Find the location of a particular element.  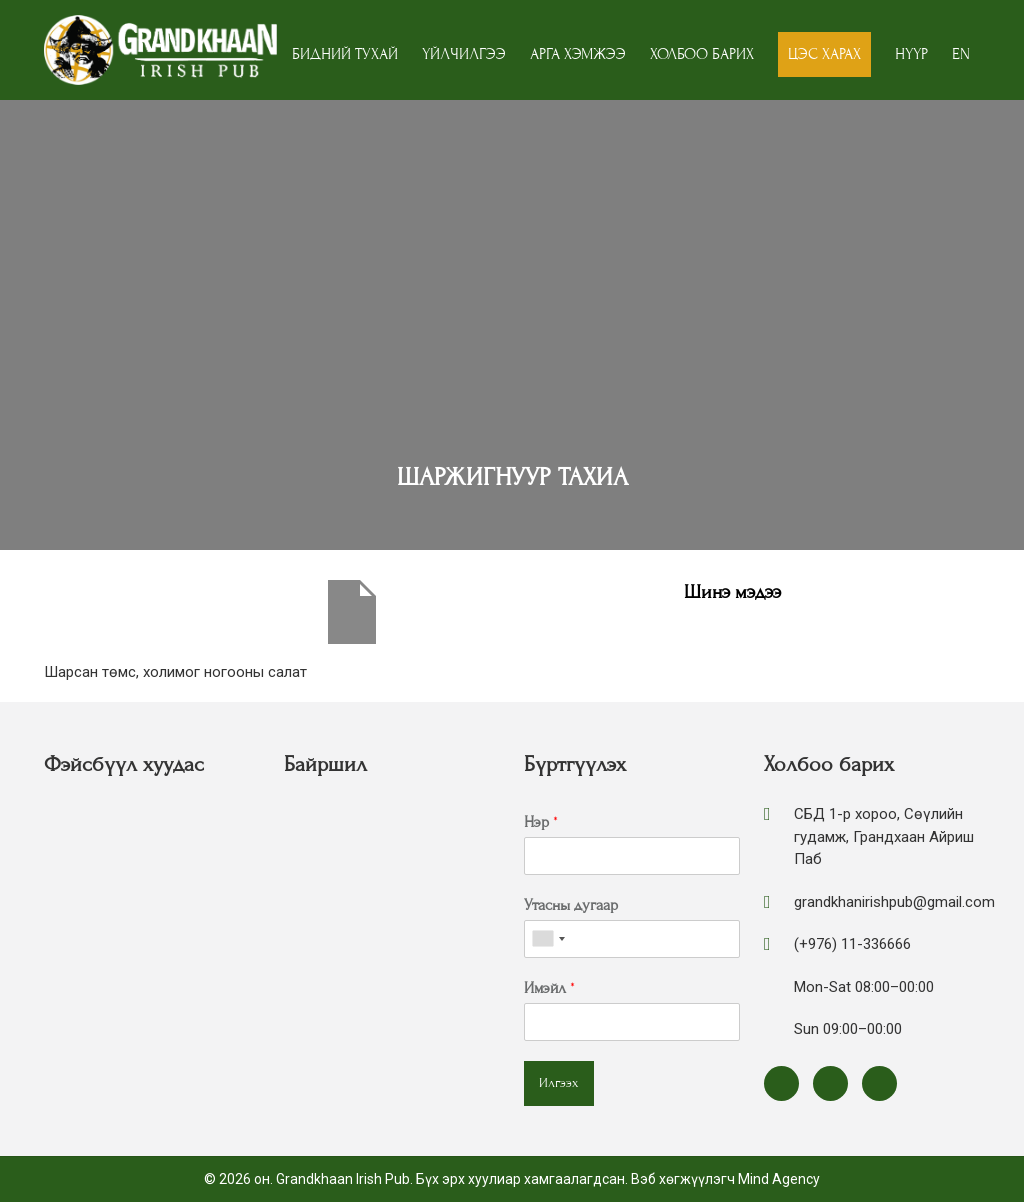

Бидний тухай is located at coordinates (345, 54).